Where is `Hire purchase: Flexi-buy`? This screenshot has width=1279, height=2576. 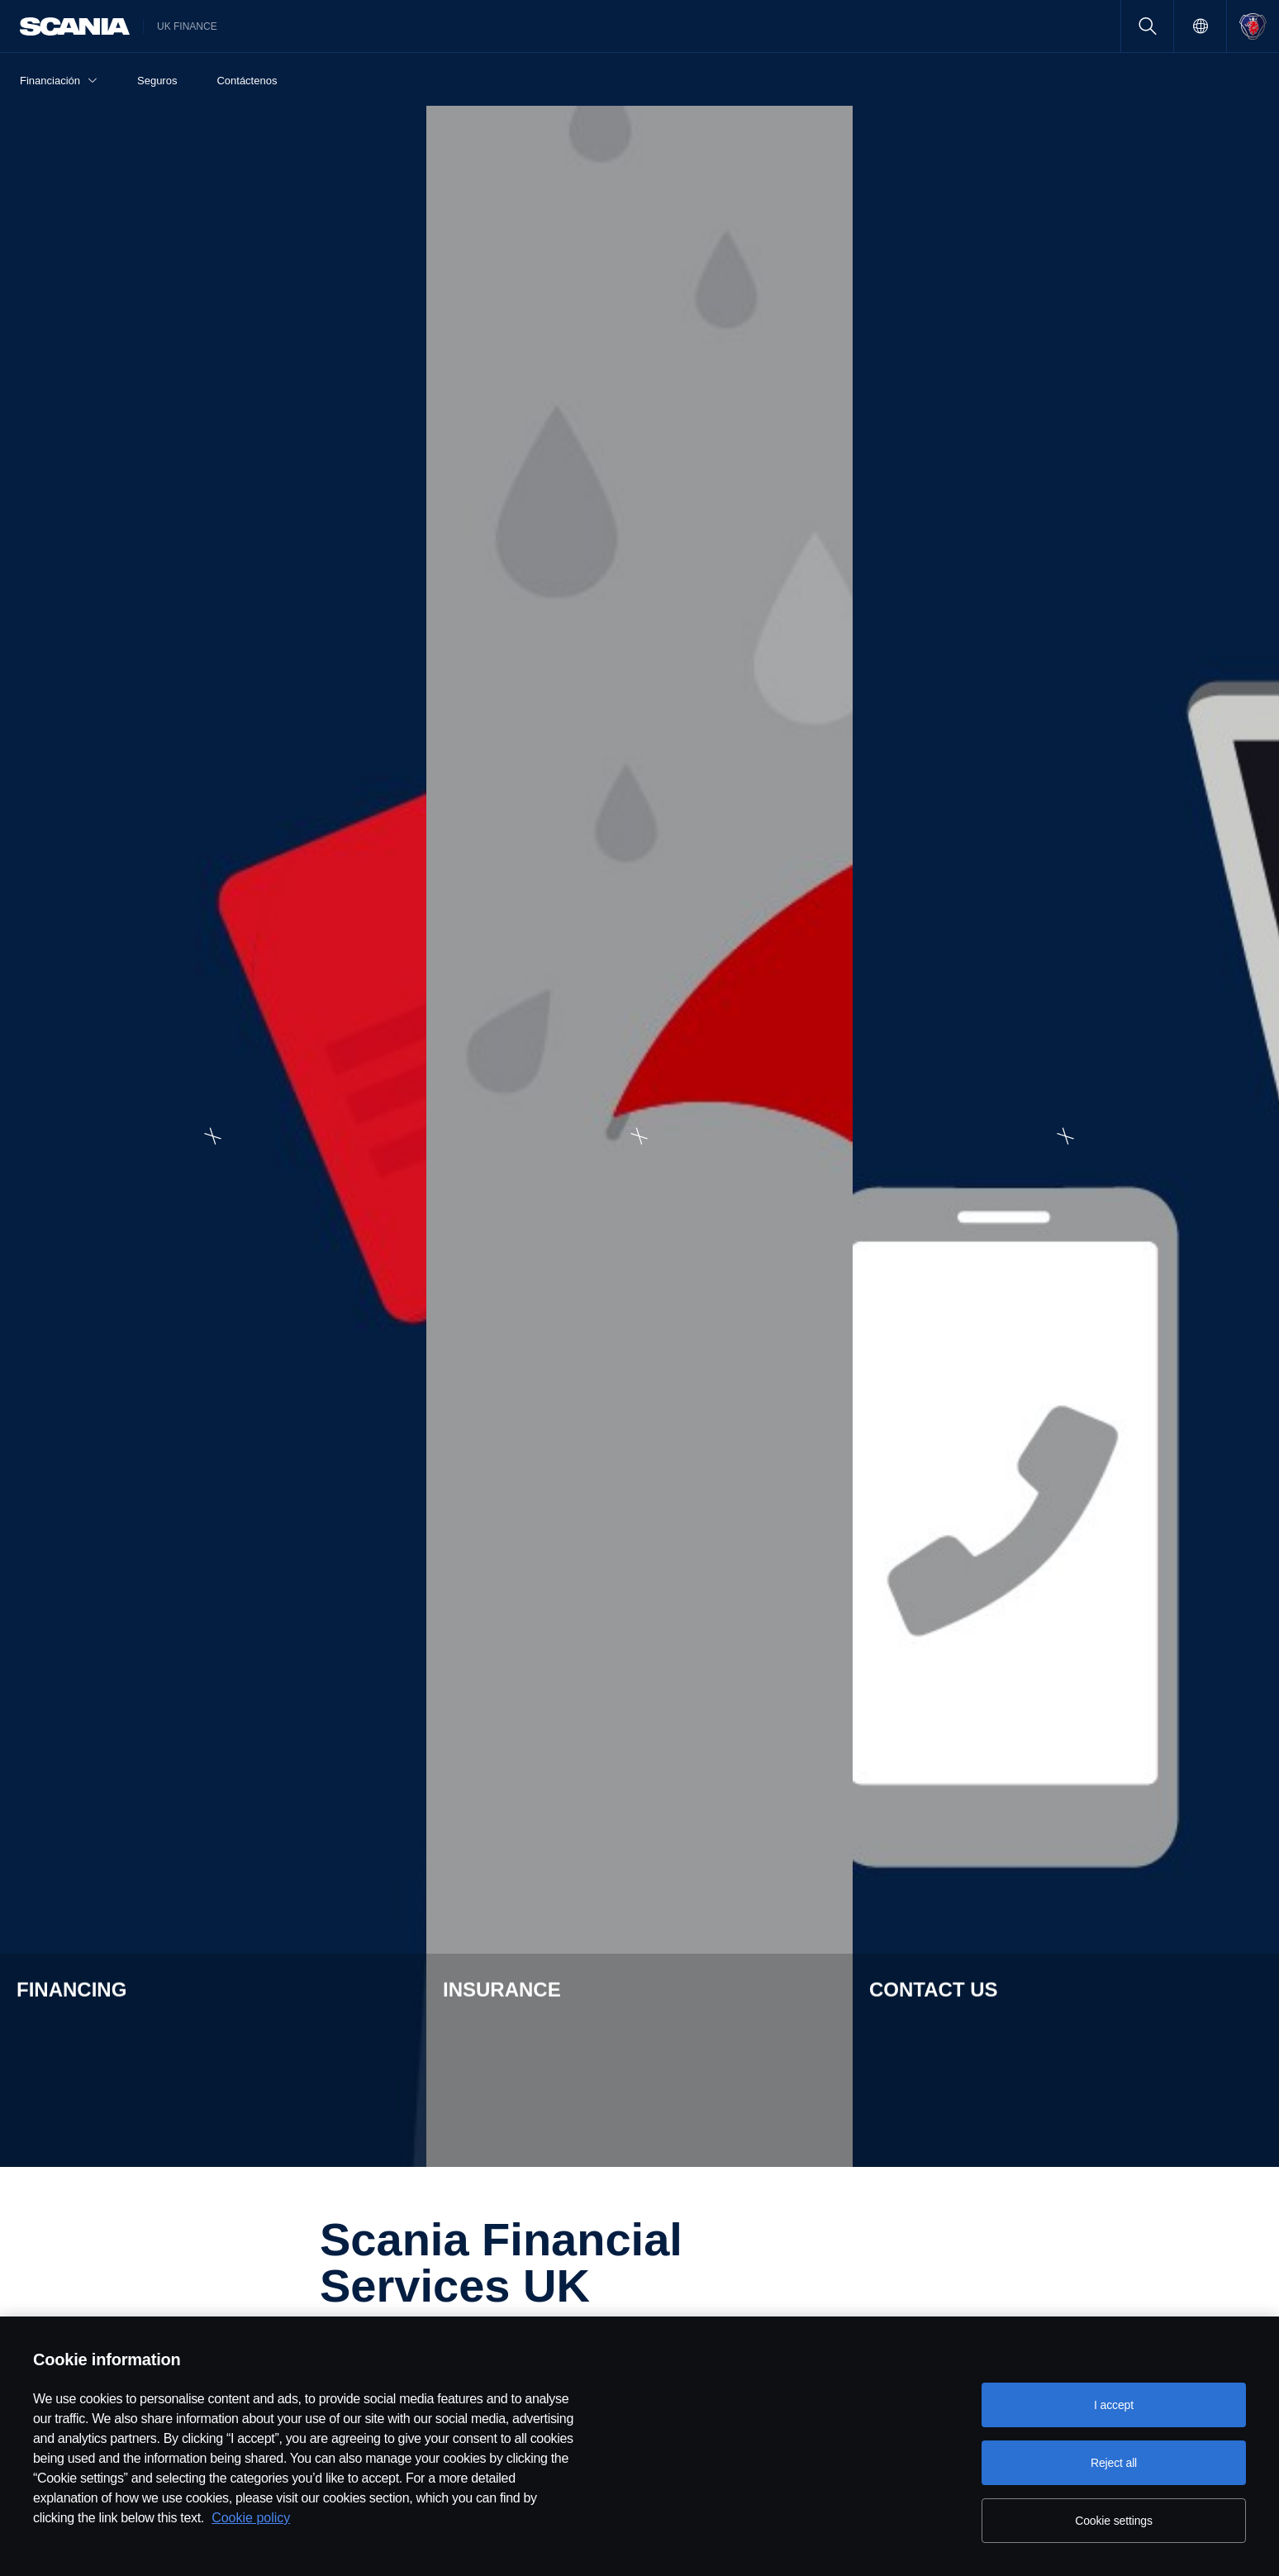
Hire purchase: Flexi-buy is located at coordinates (99, 2148).